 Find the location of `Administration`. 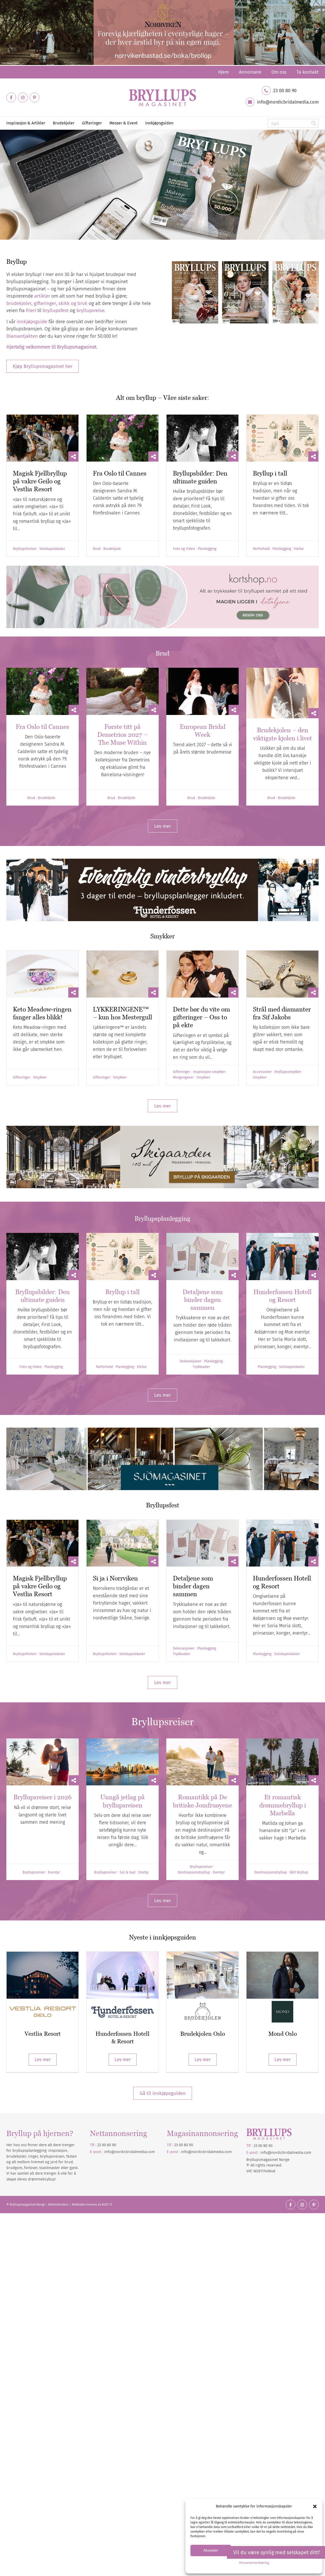

Administration is located at coordinates (58, 2419).